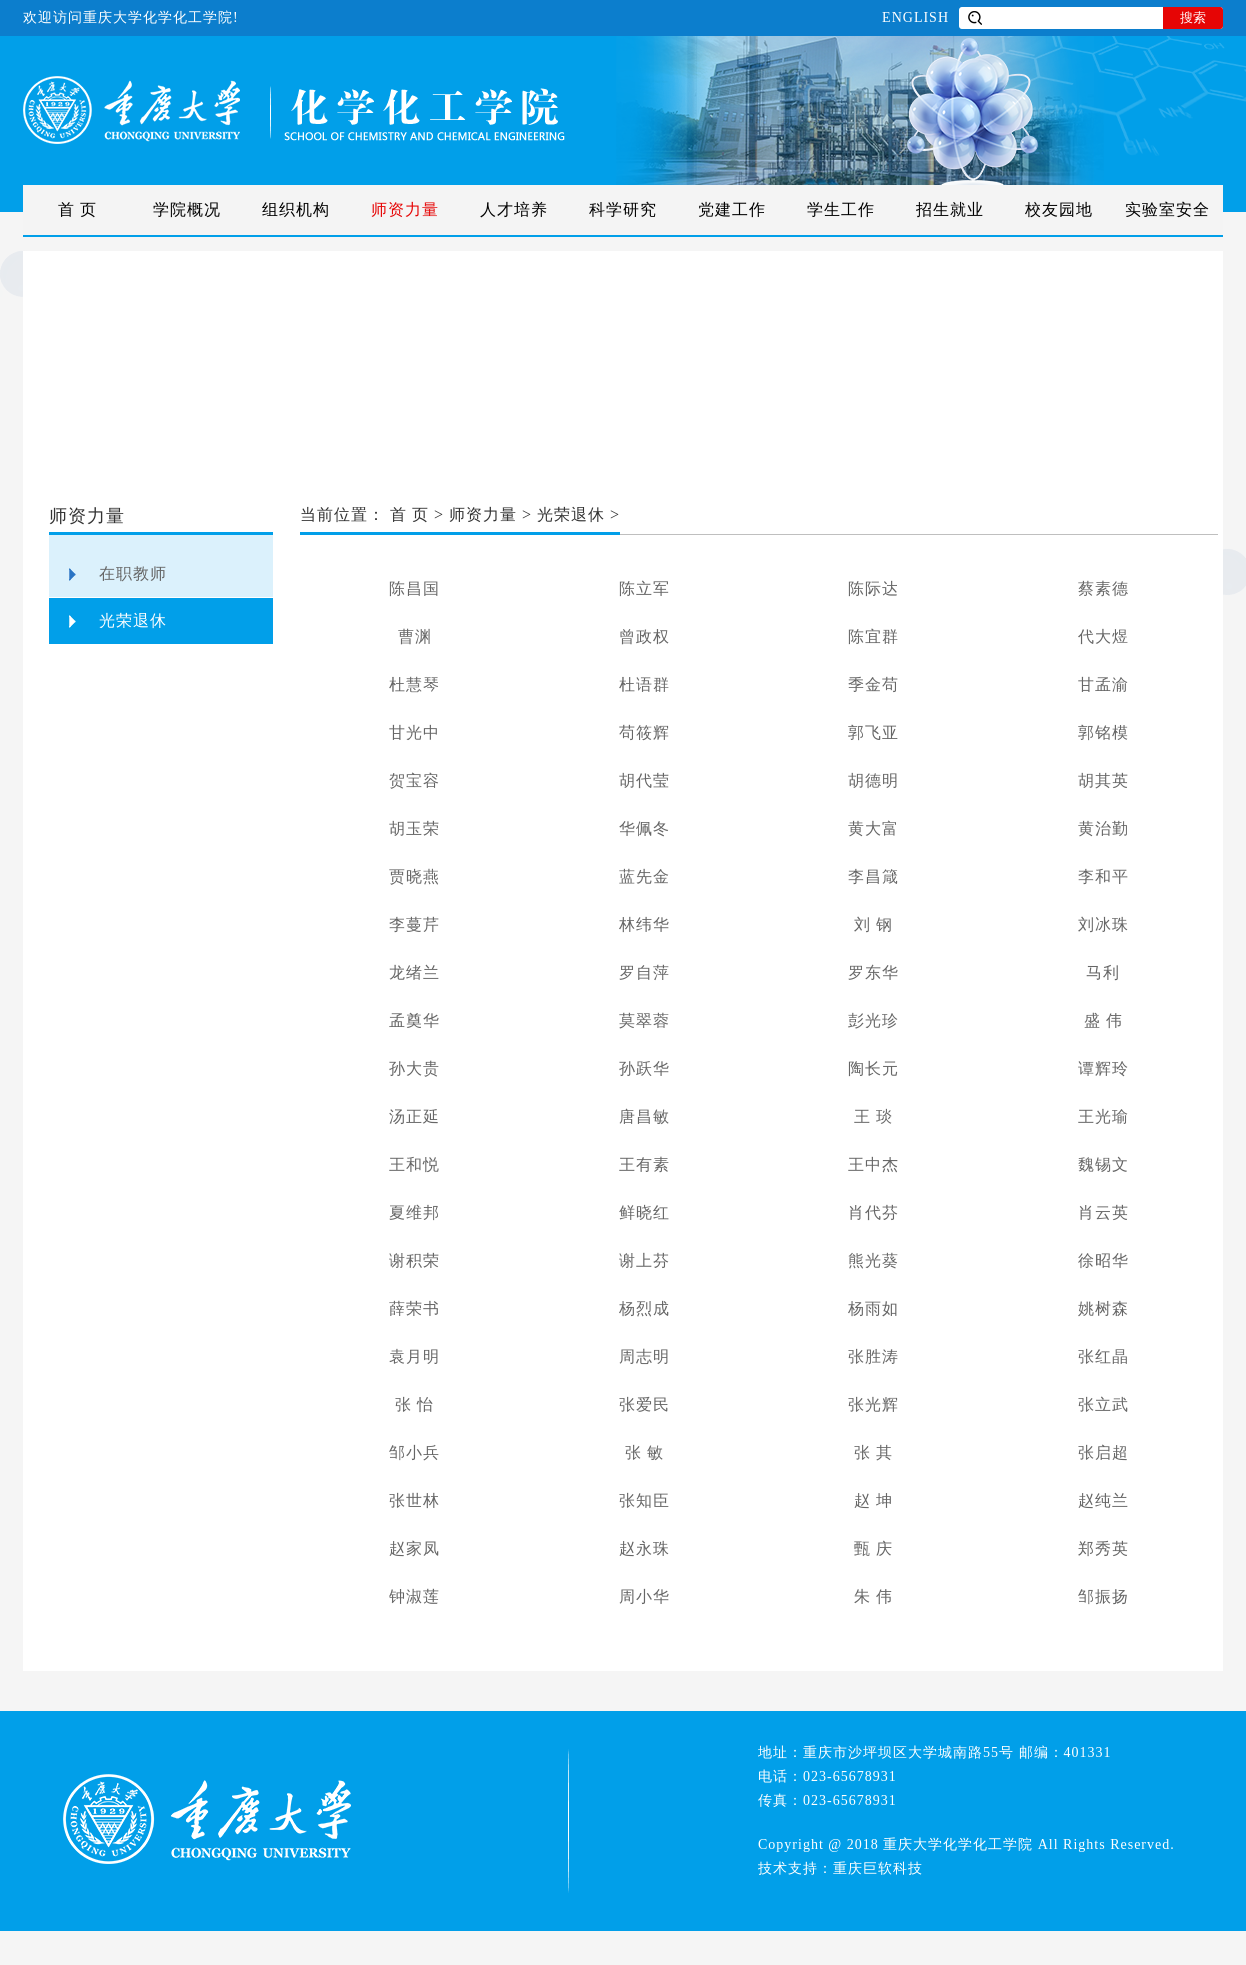 This screenshot has height=1965, width=1246. I want to click on 马利, so click(1103, 972).